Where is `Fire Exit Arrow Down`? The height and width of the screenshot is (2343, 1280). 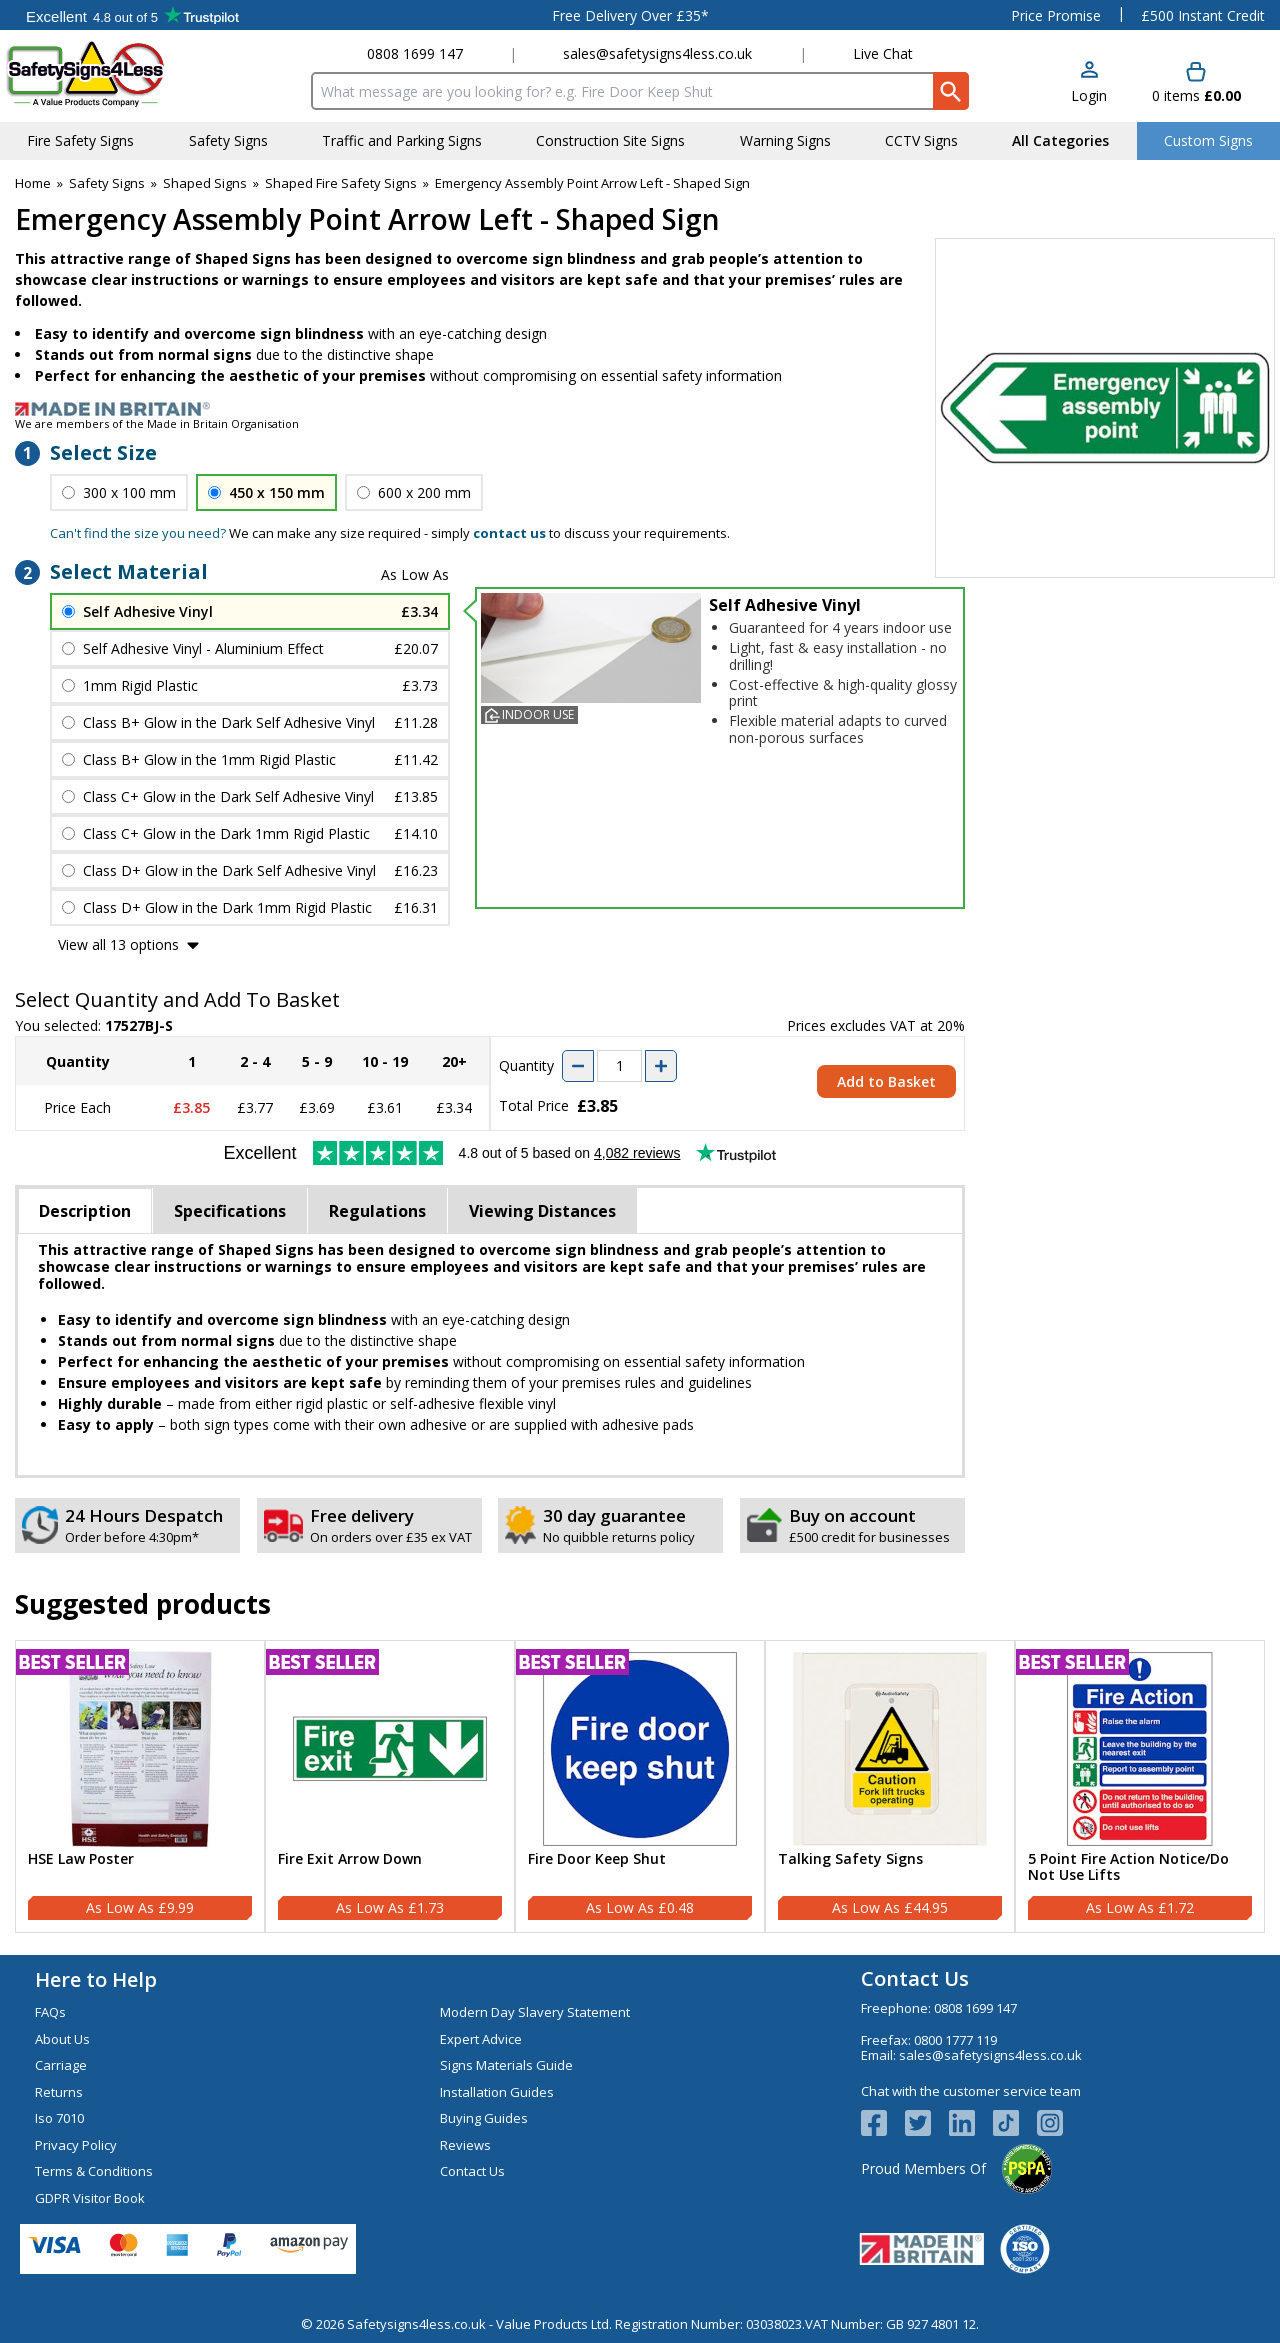
Fire Exit Arrow Down is located at coordinates (350, 1859).